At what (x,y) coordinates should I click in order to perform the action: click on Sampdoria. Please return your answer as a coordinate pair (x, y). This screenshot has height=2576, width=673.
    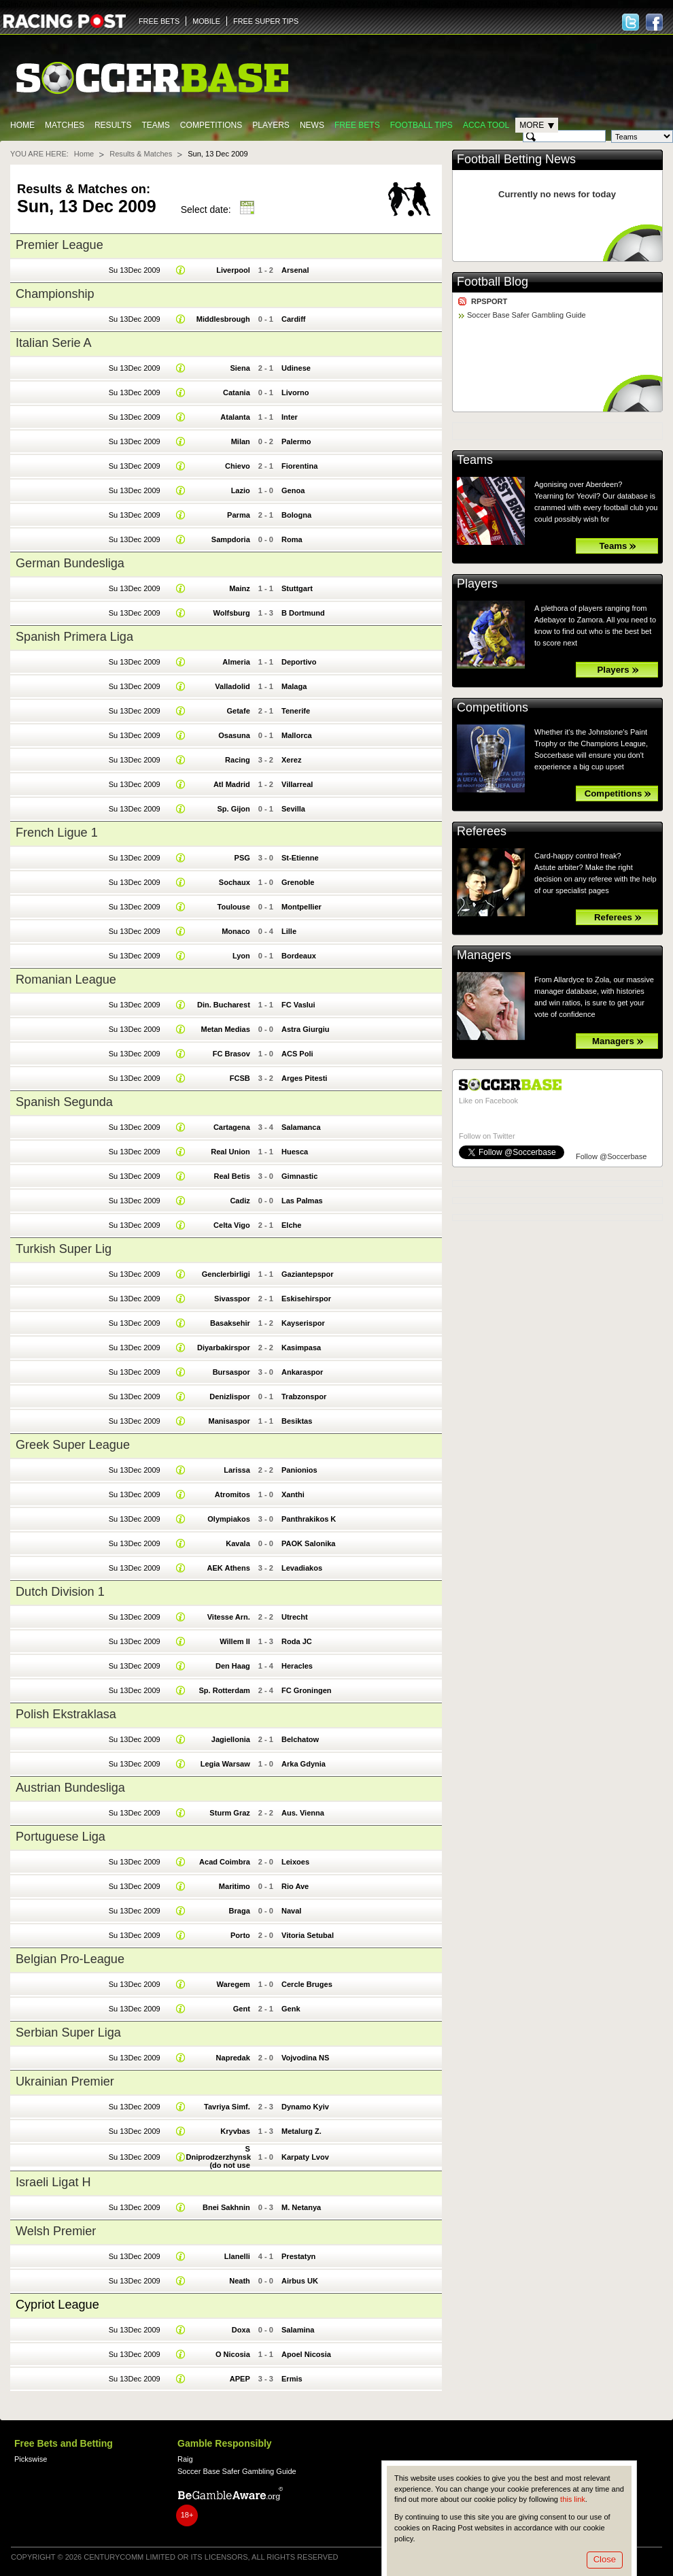
    Looking at the image, I should click on (230, 539).